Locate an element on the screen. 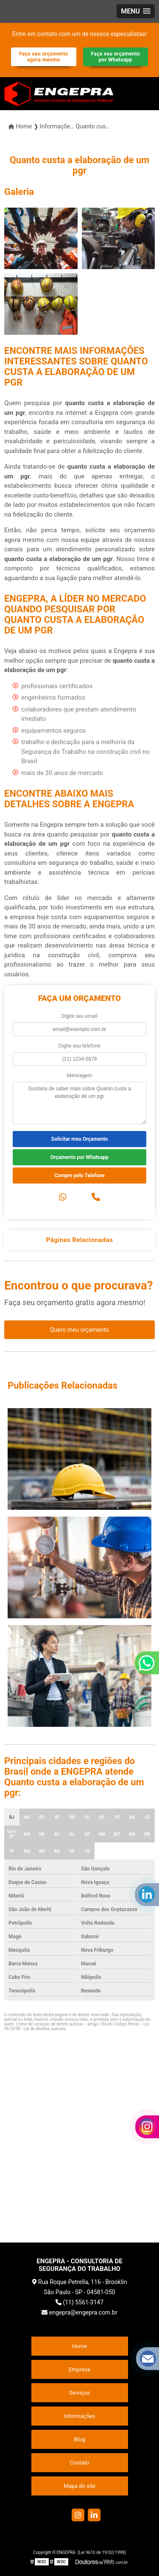  Blog is located at coordinates (79, 2439).